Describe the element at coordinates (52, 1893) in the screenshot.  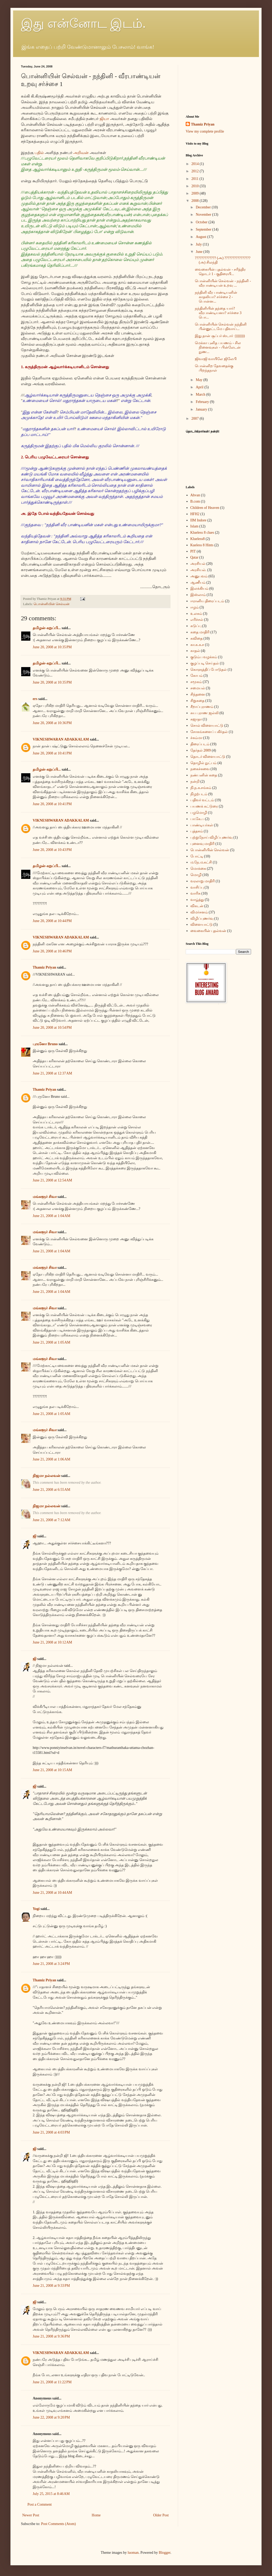
I see `June 21, 2008 at 10:44 AM` at that location.